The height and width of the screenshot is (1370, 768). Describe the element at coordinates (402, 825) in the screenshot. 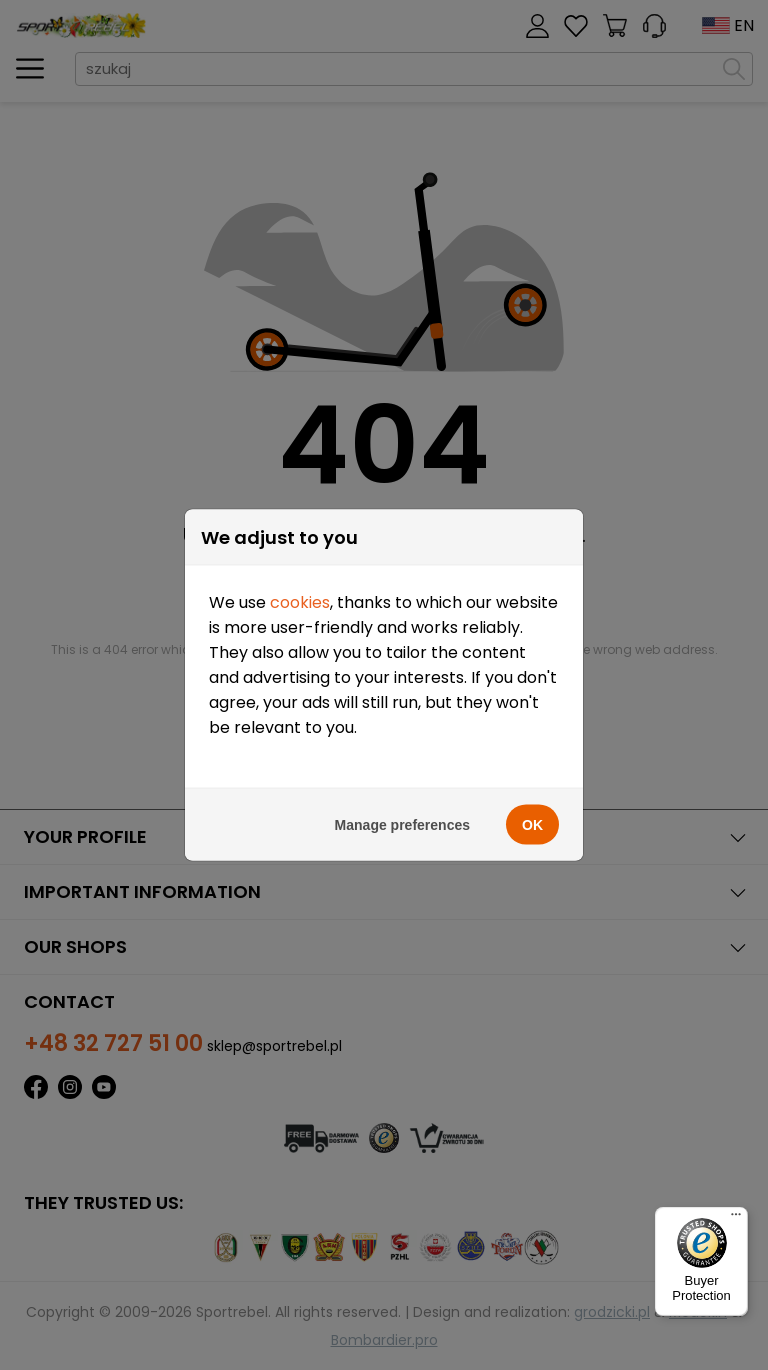

I see `Manage preferences` at that location.